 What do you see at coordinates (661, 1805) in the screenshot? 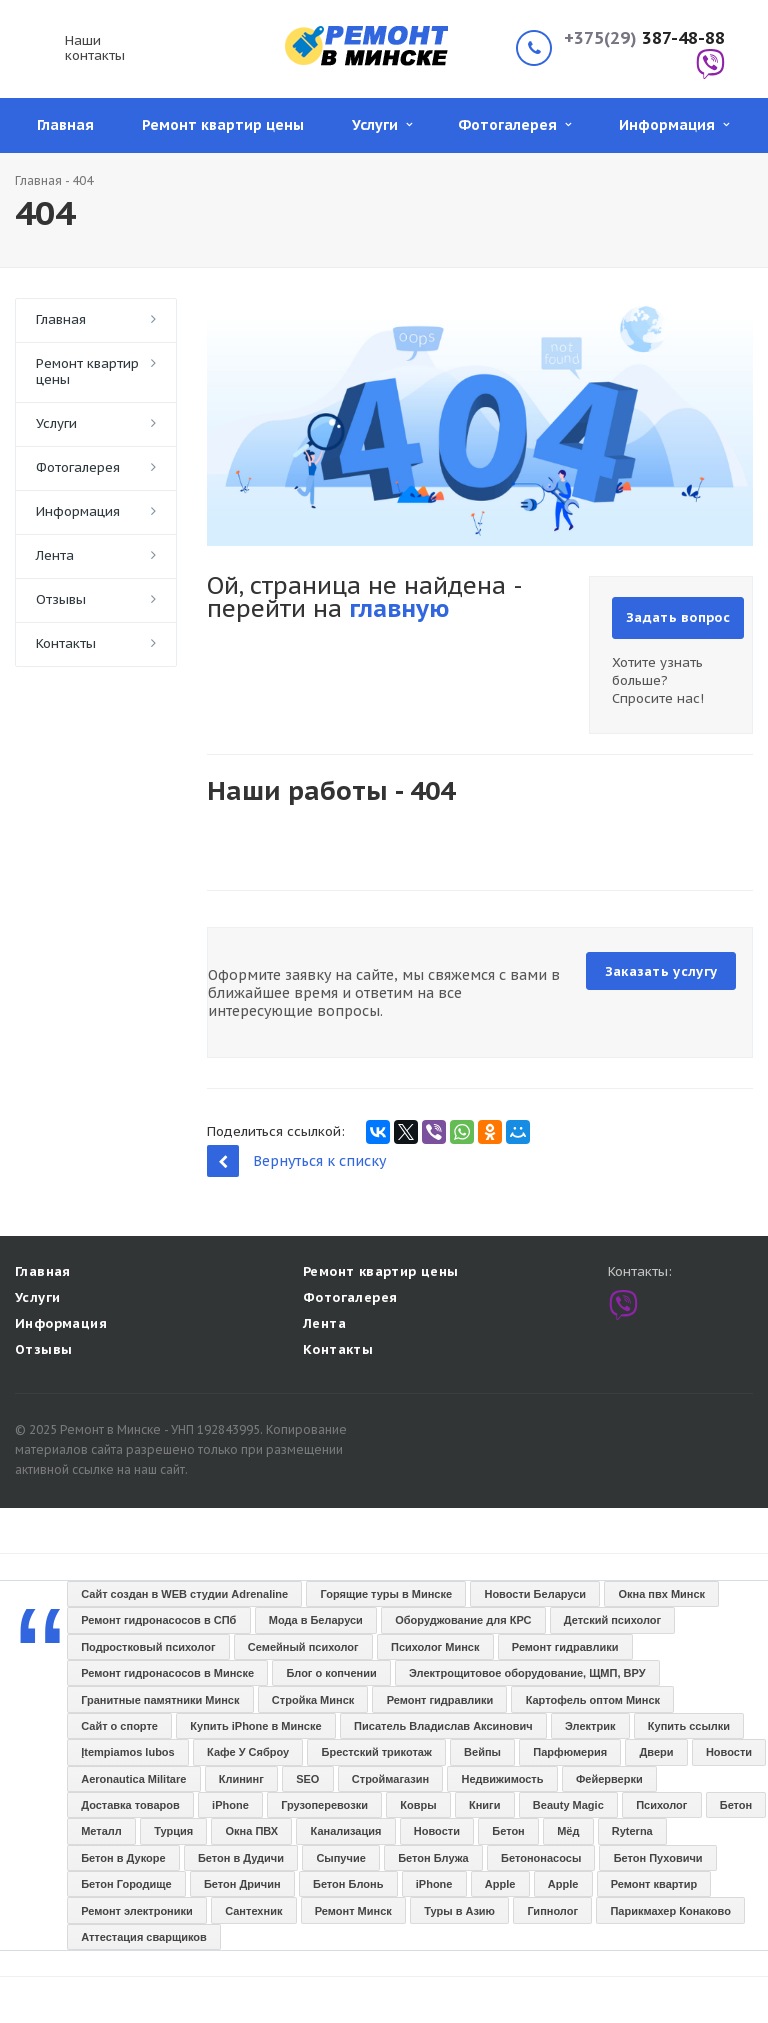
I see `Психолог` at bounding box center [661, 1805].